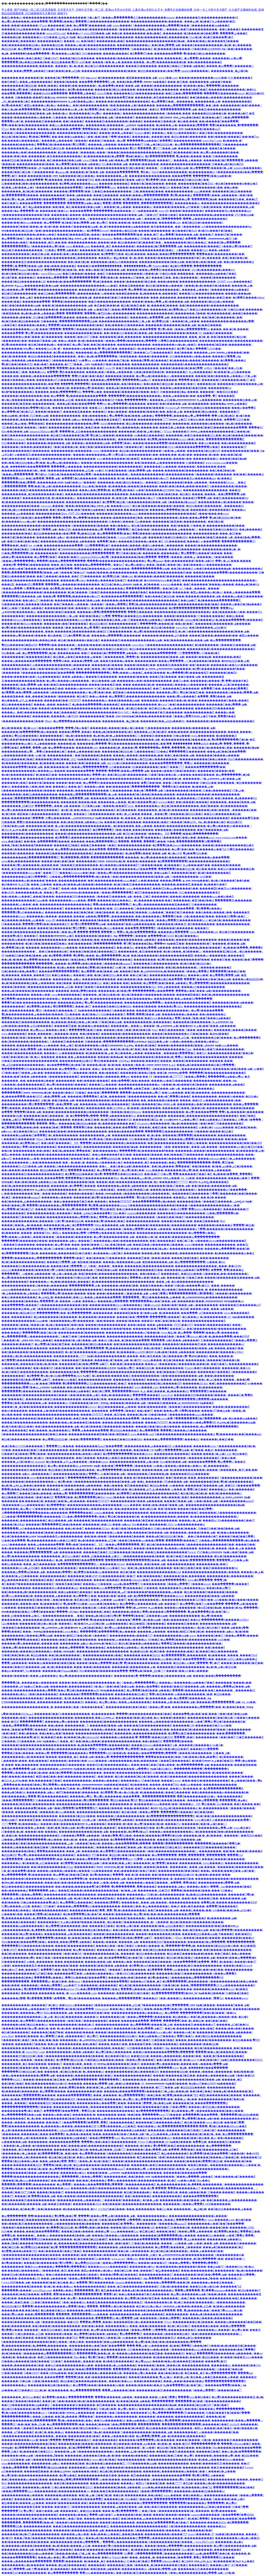 The width and height of the screenshot is (266, 2576). What do you see at coordinates (212, 1925) in the screenshot?
I see `����������ɫ��Ӱ���ۺ���` at bounding box center [212, 1925].